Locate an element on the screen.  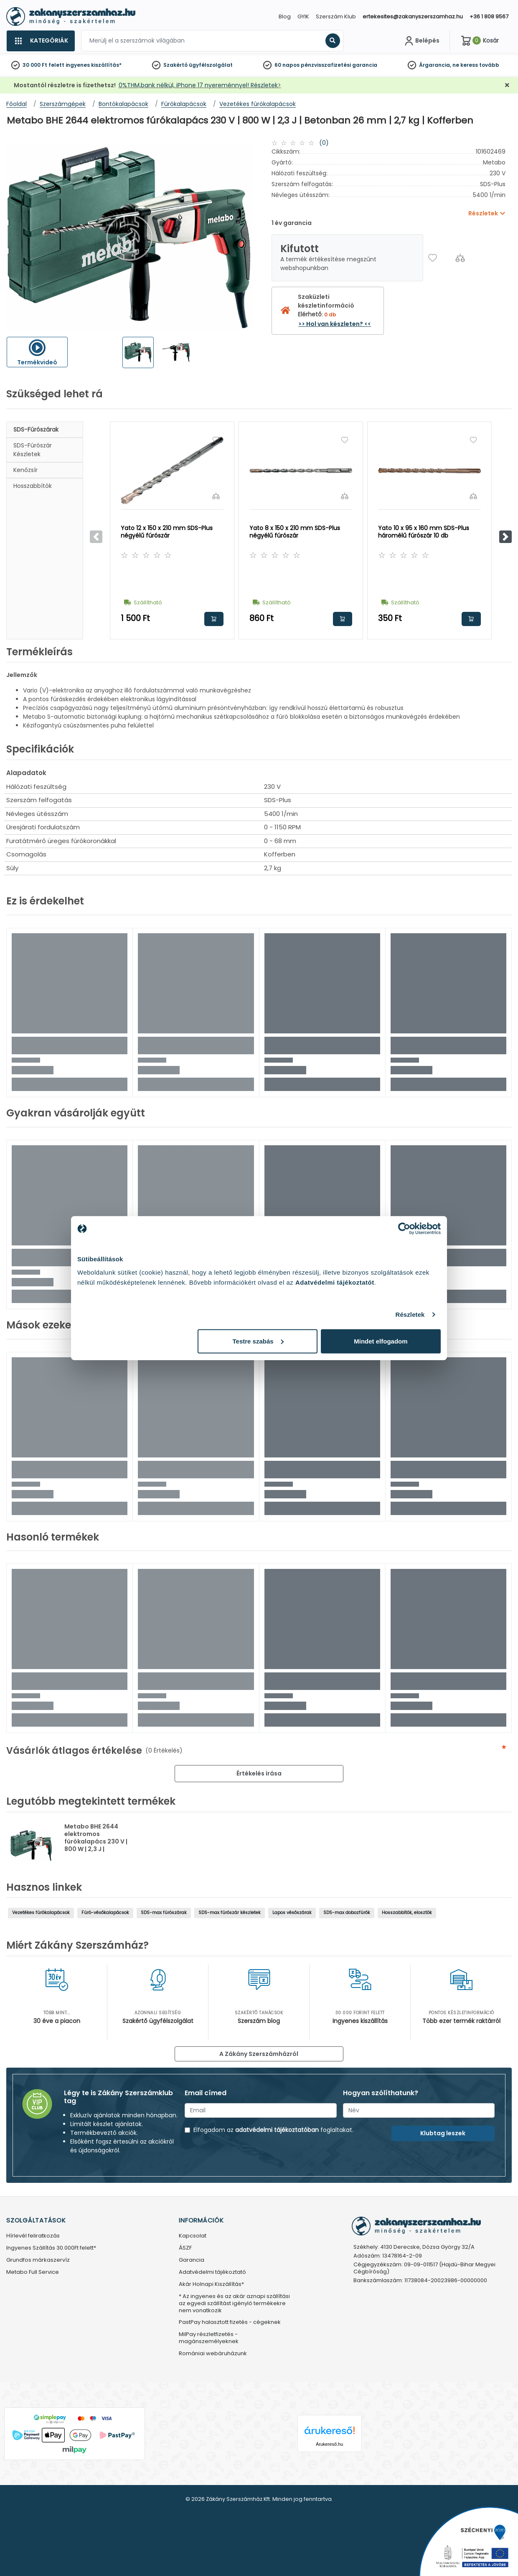
Garancia is located at coordinates (191, 2260).